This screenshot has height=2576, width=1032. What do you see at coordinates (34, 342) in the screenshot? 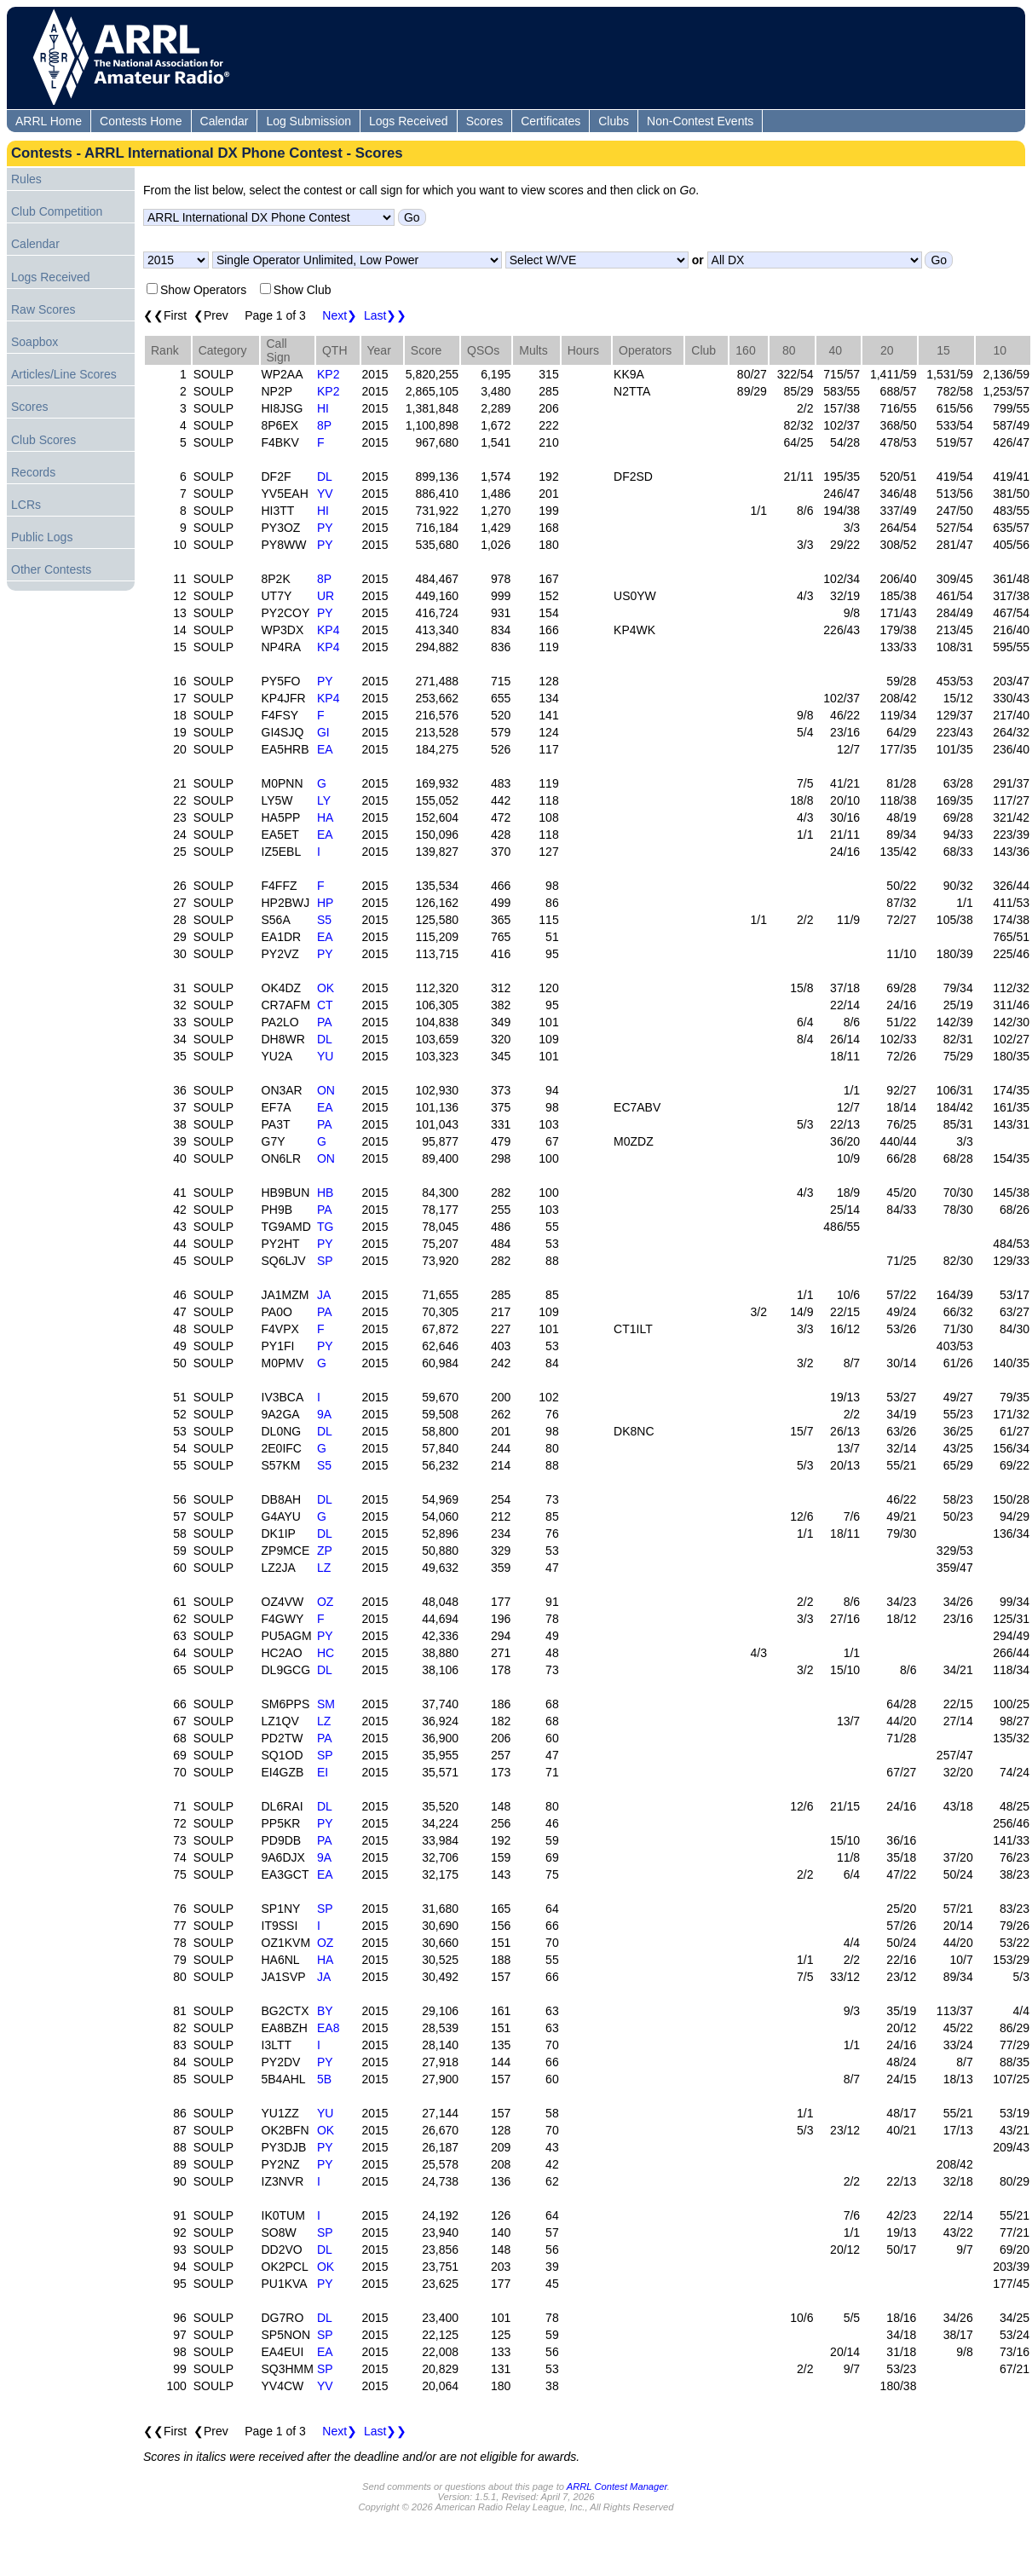
I see `Soapbox` at bounding box center [34, 342].